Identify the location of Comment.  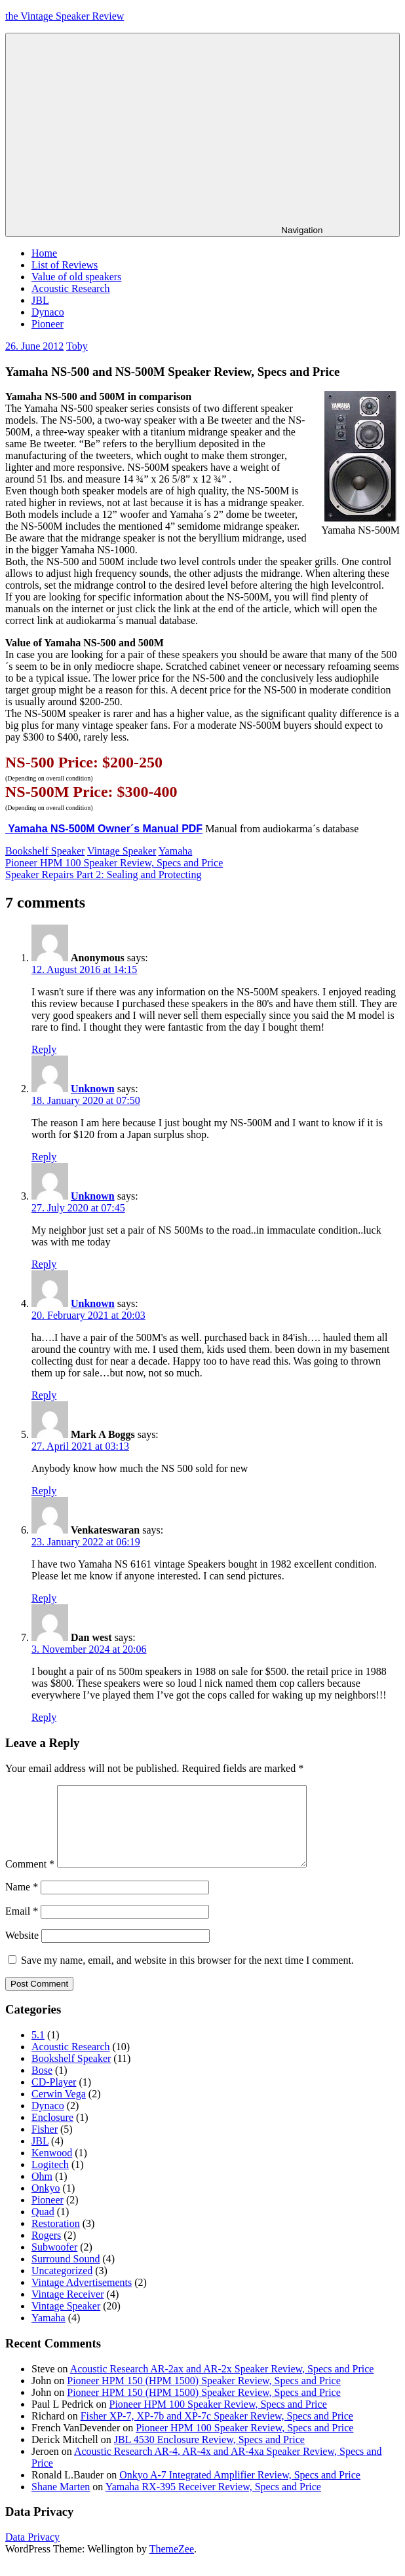
(29, 1879).